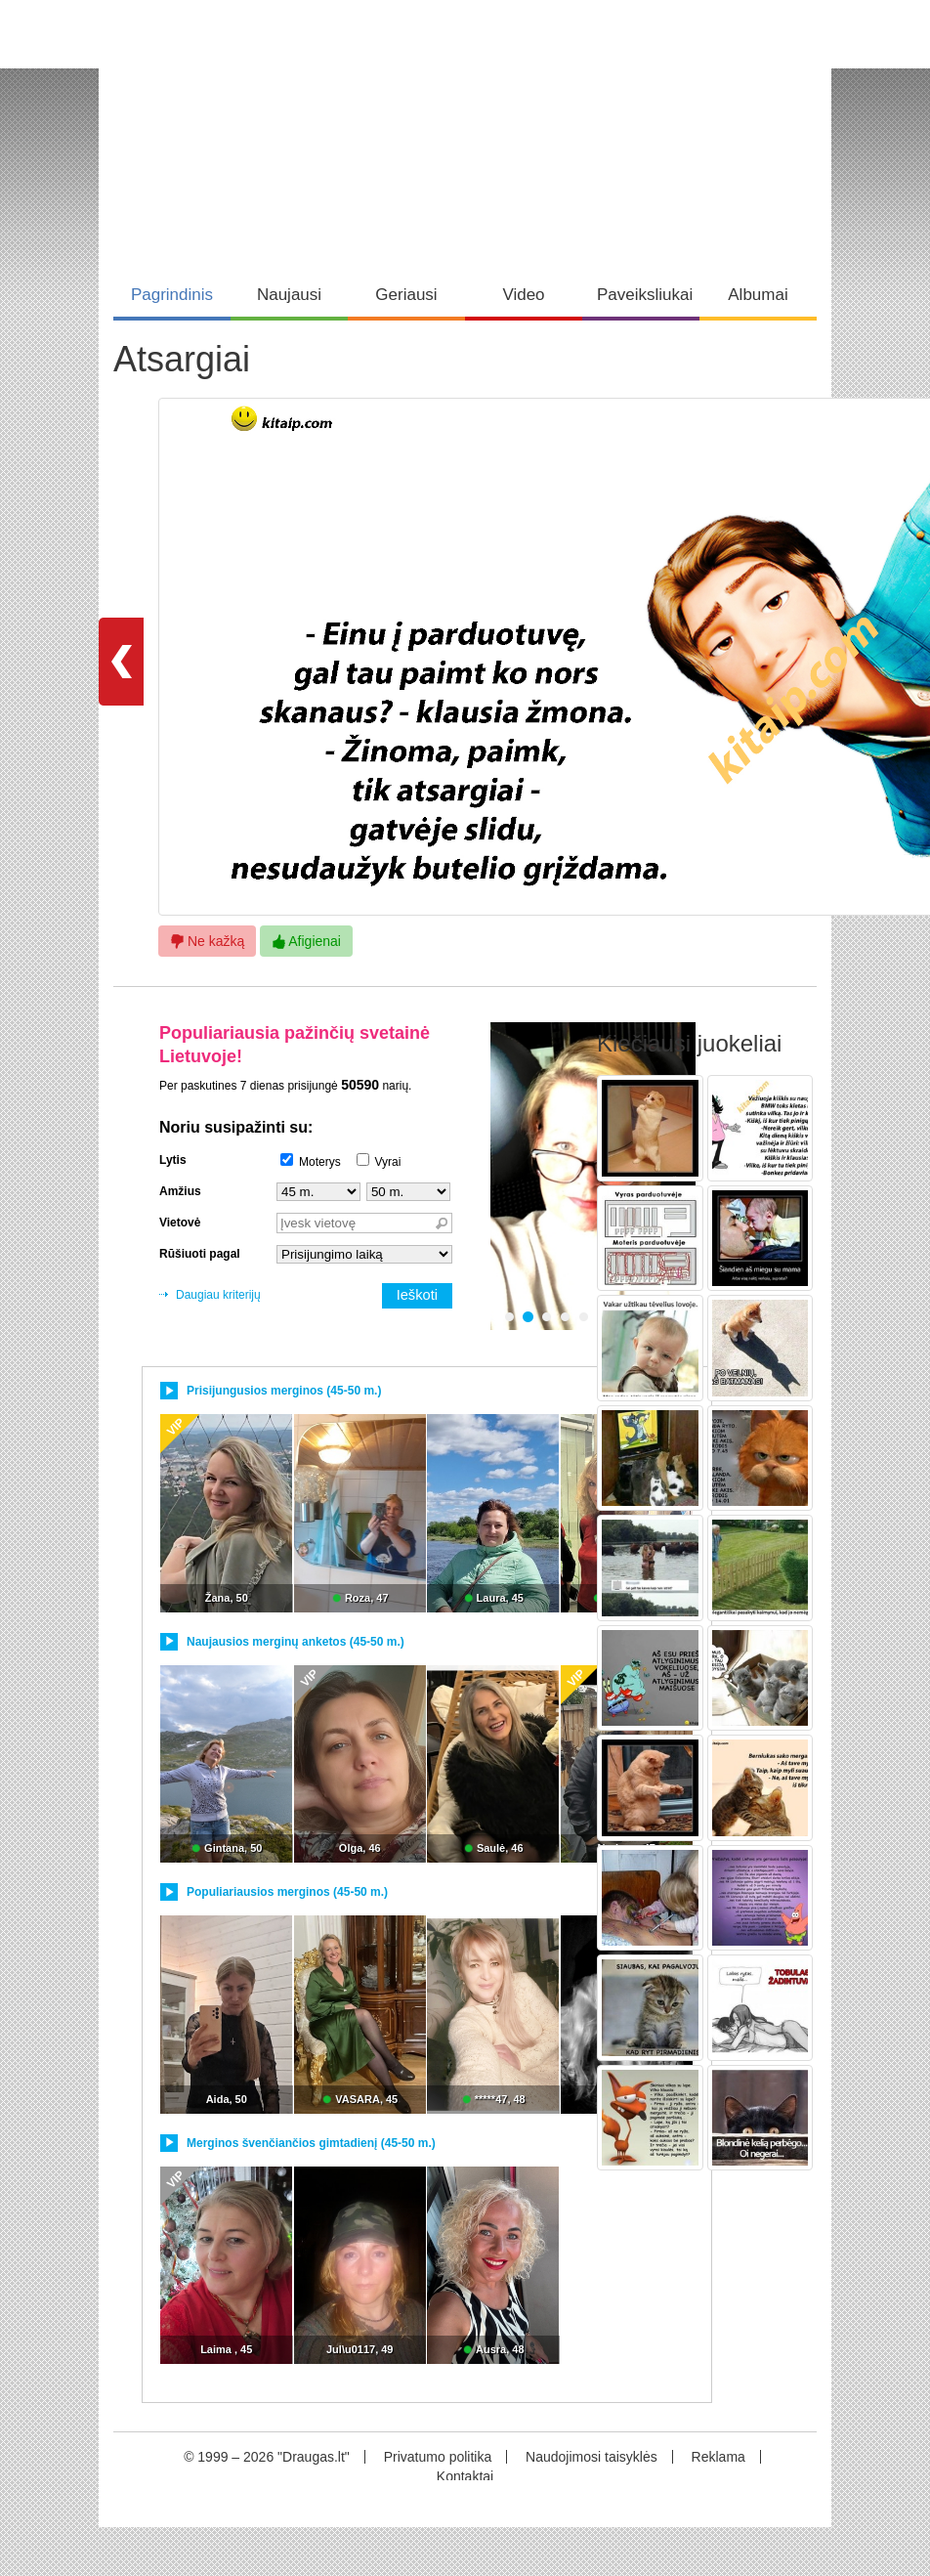  What do you see at coordinates (718, 2457) in the screenshot?
I see `Reklama` at bounding box center [718, 2457].